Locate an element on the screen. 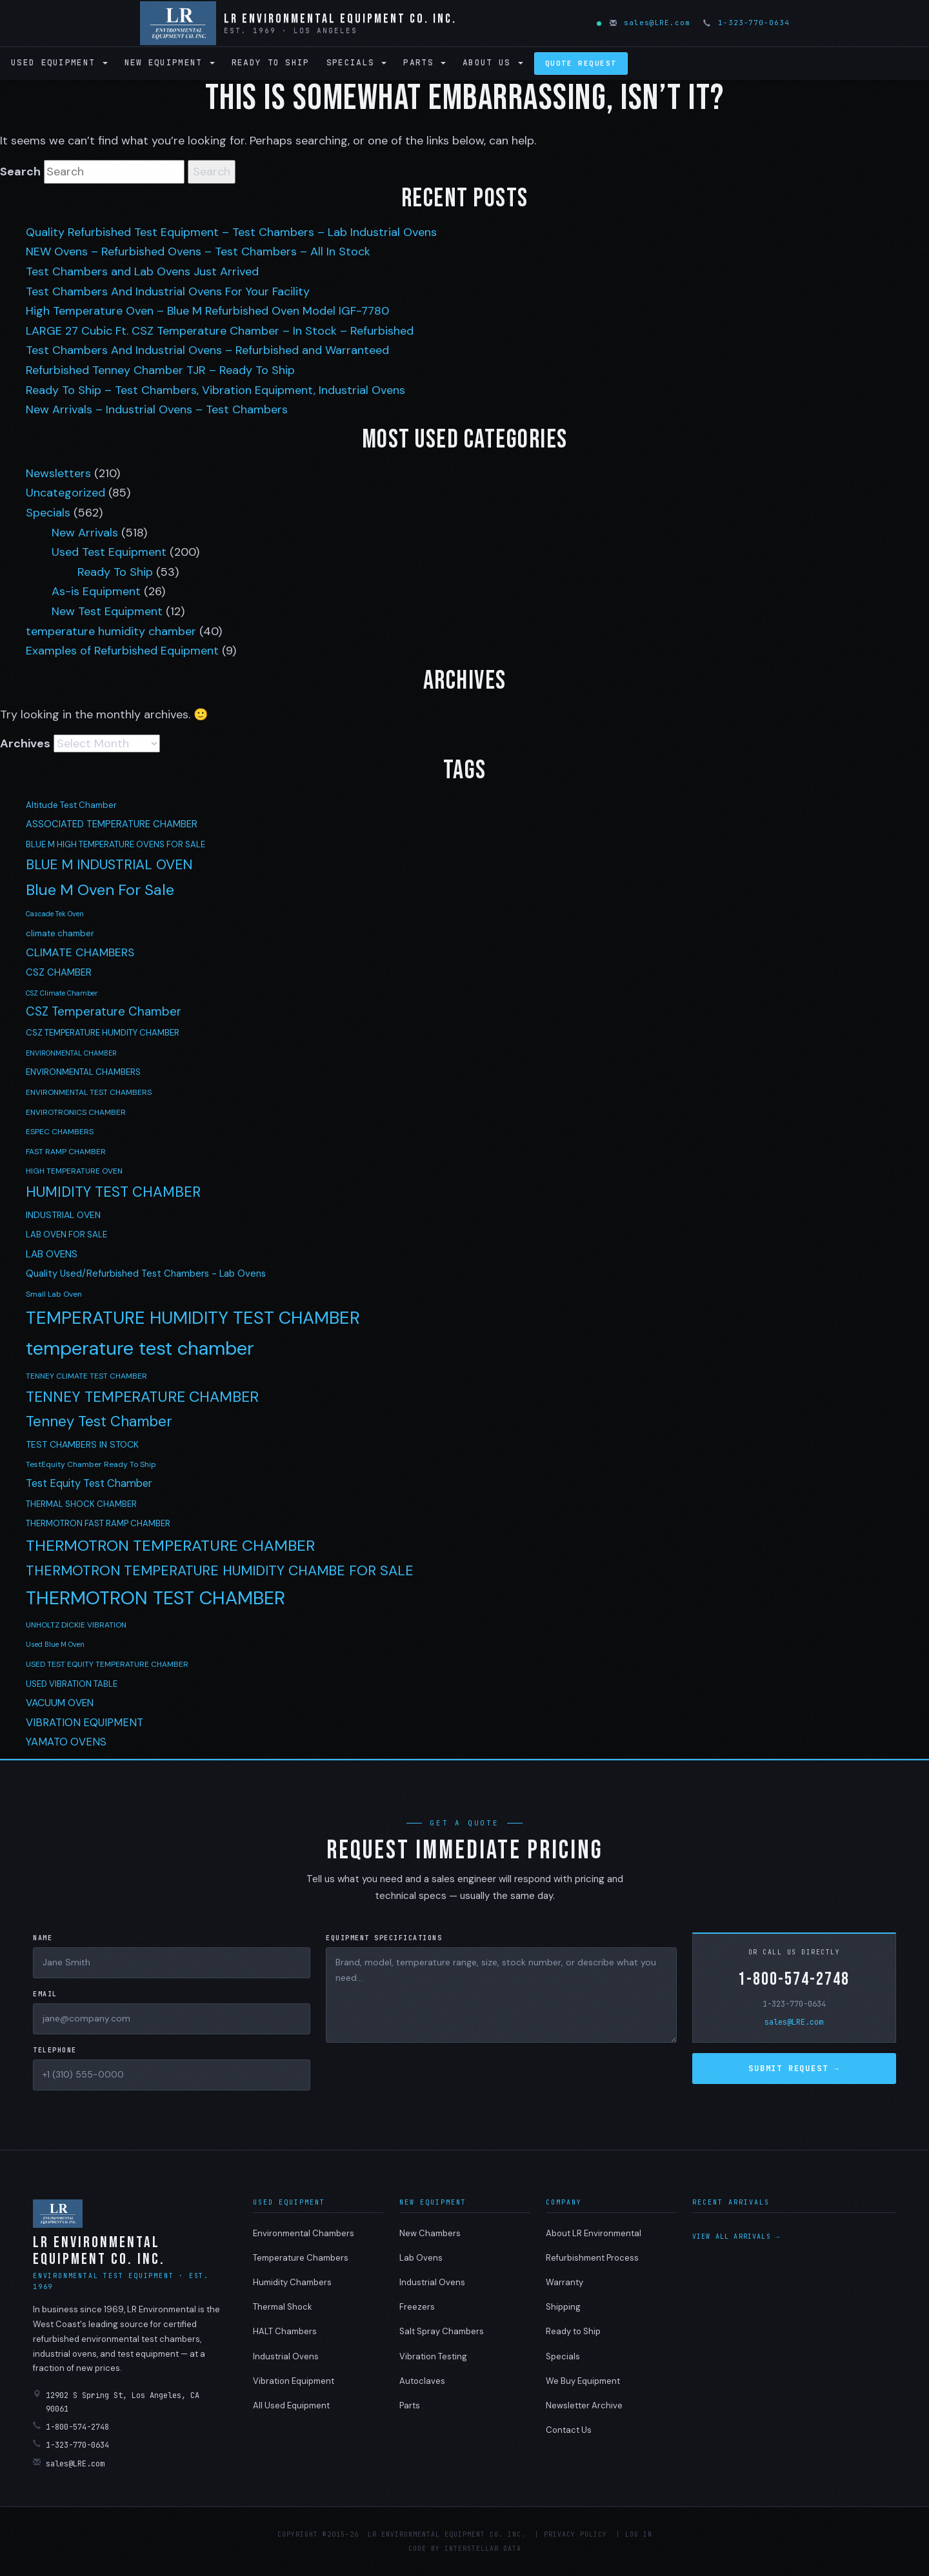 This screenshot has width=929, height=2576. INDUSTRIAL OVEN [INDUSTRIAL OVEN (6 items)] is located at coordinates (63, 1215).